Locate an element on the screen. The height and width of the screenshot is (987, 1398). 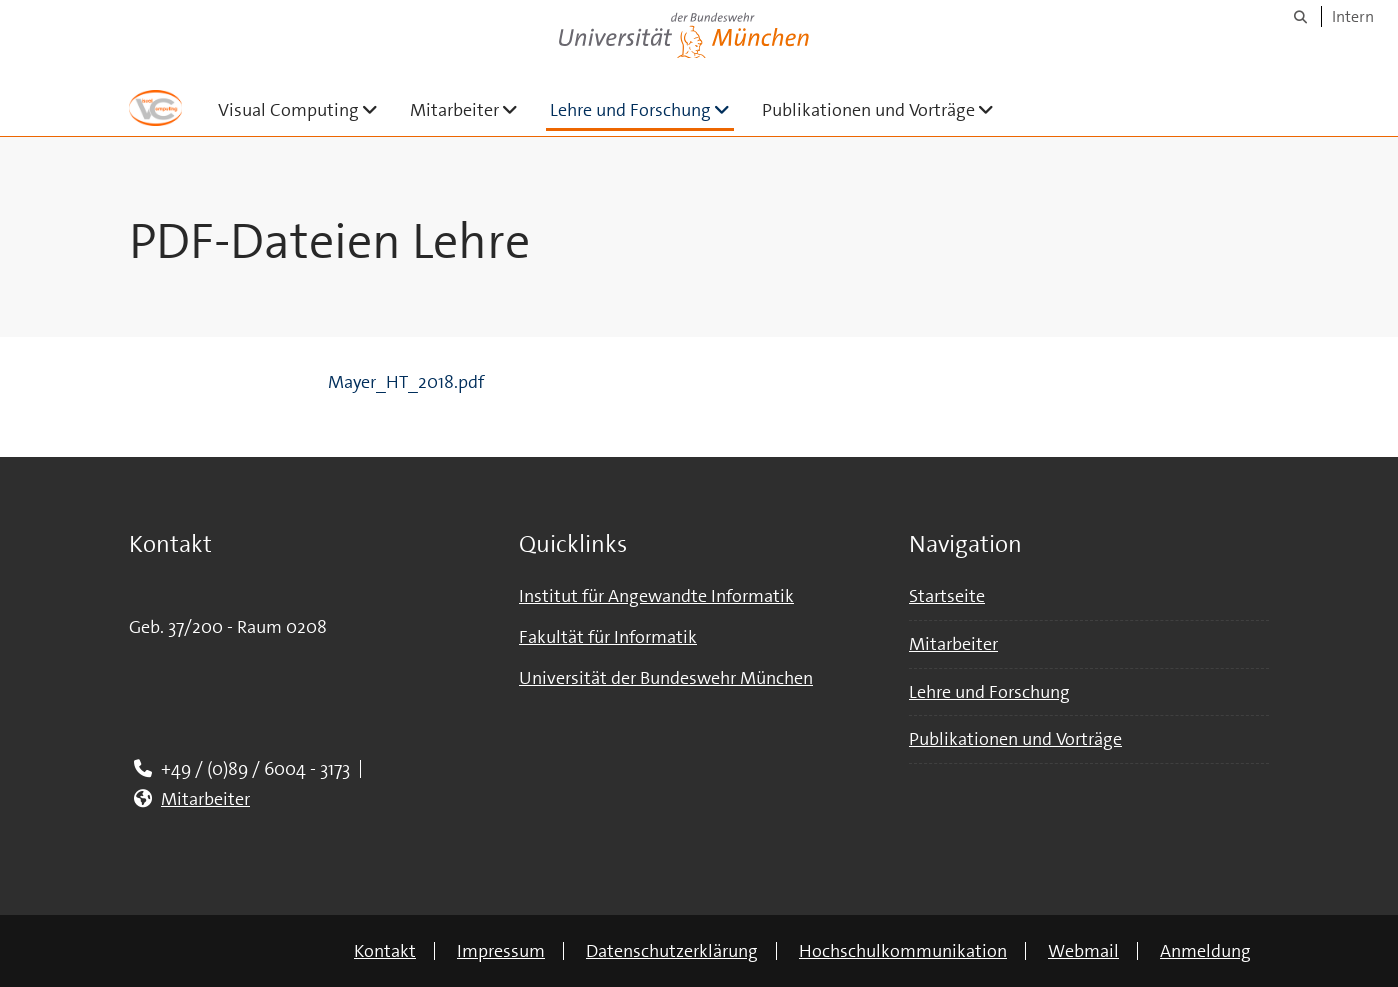
Mitarbeiter is located at coordinates (472, 109).